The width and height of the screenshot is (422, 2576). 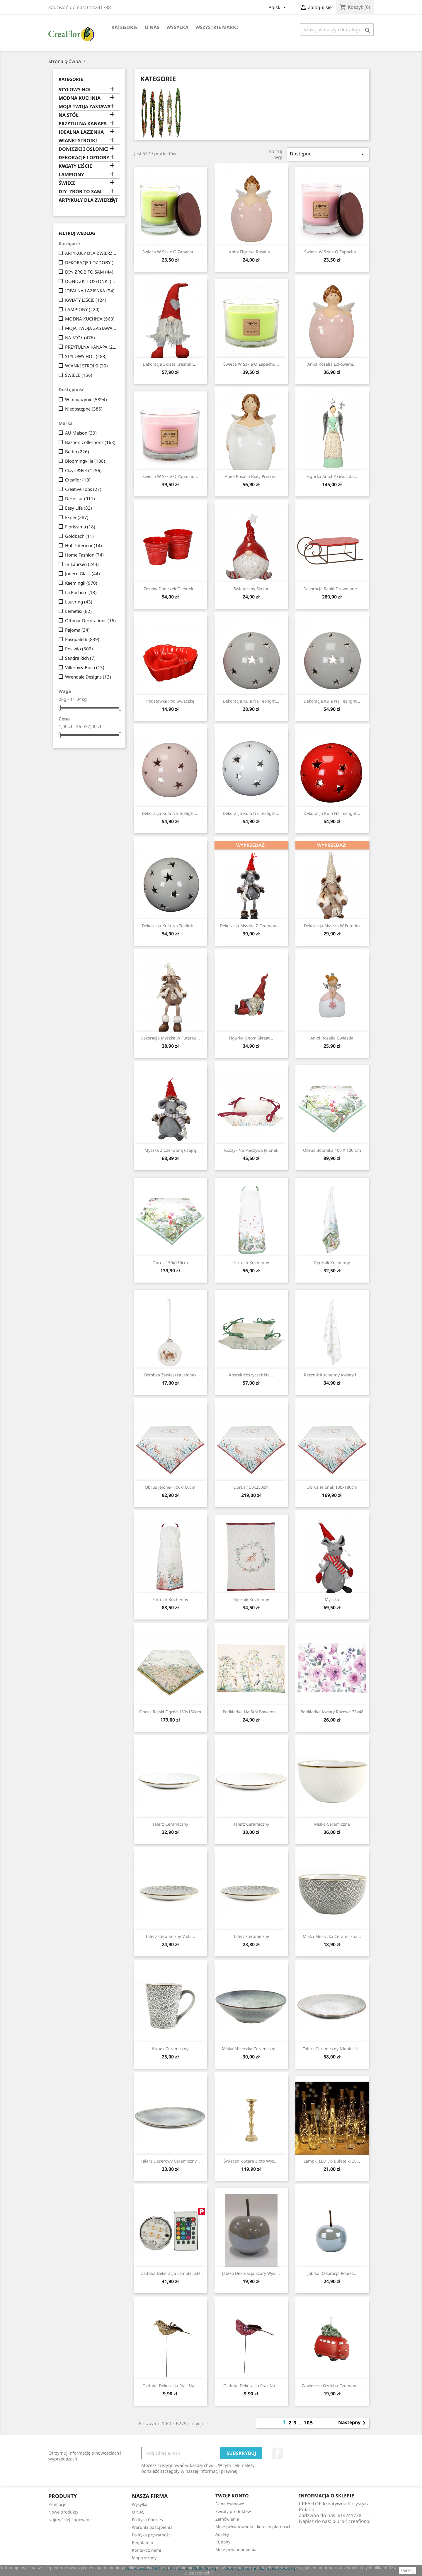 I want to click on Świąteczny skrzat, so click(x=251, y=588).